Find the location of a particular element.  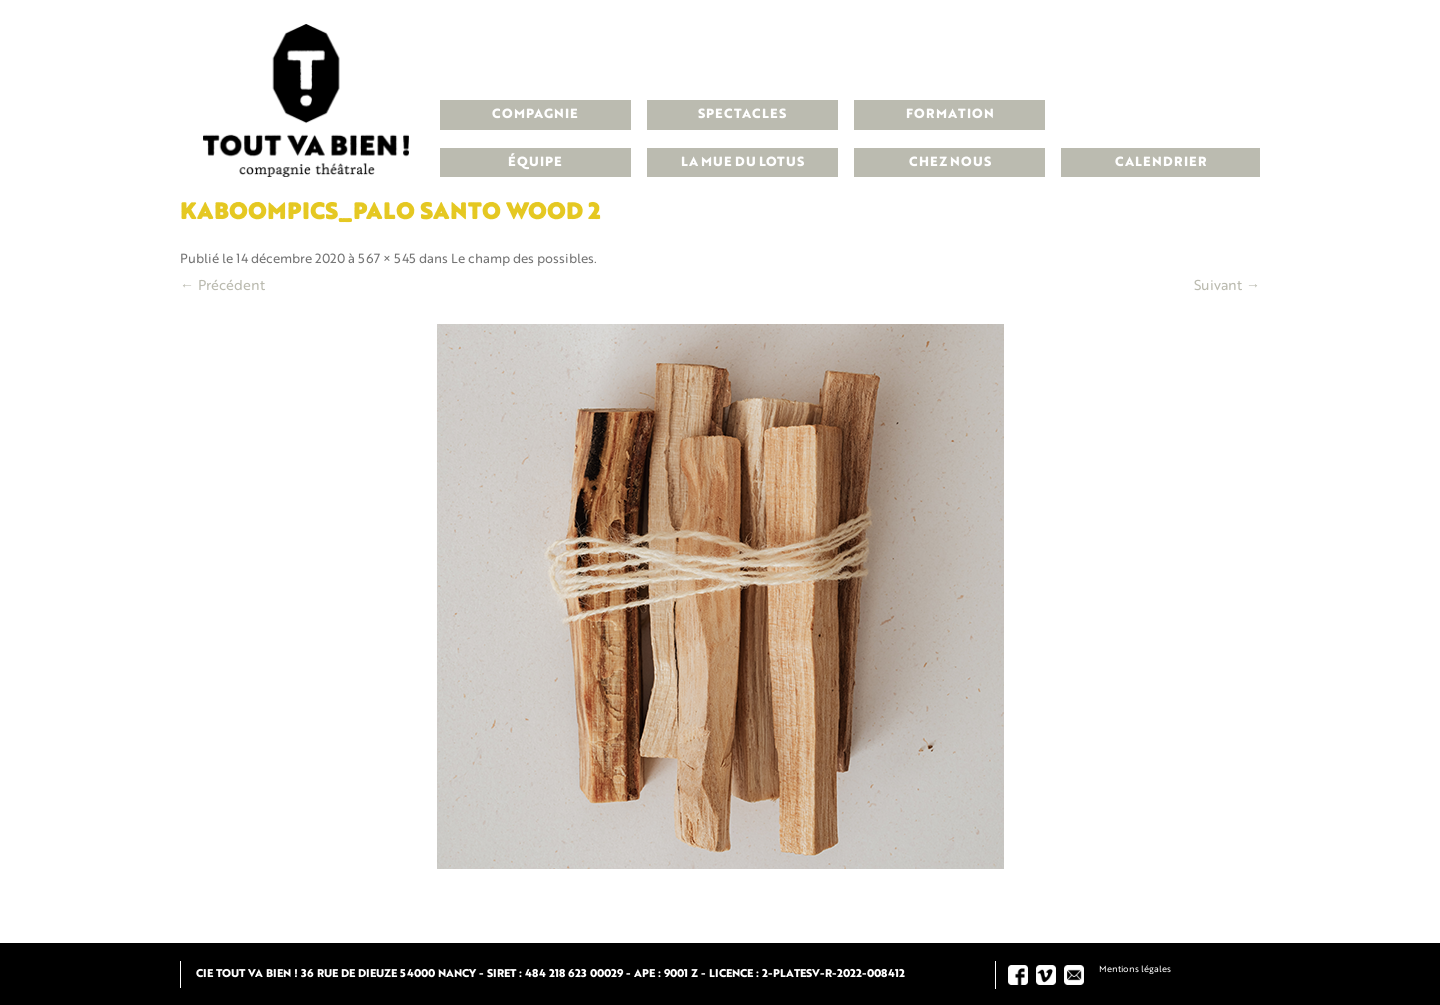

Équipe is located at coordinates (535, 162).